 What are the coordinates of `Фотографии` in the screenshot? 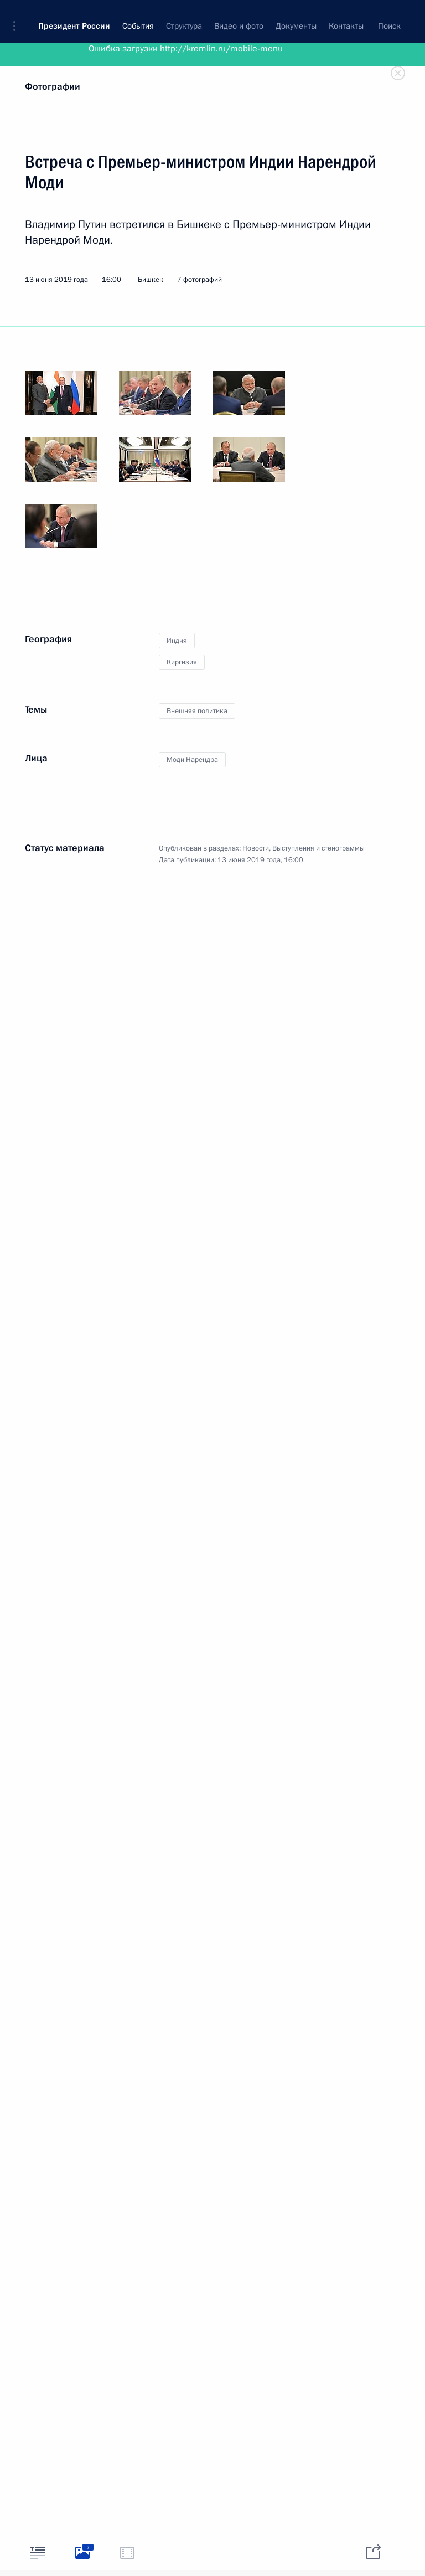 It's located at (52, 86).